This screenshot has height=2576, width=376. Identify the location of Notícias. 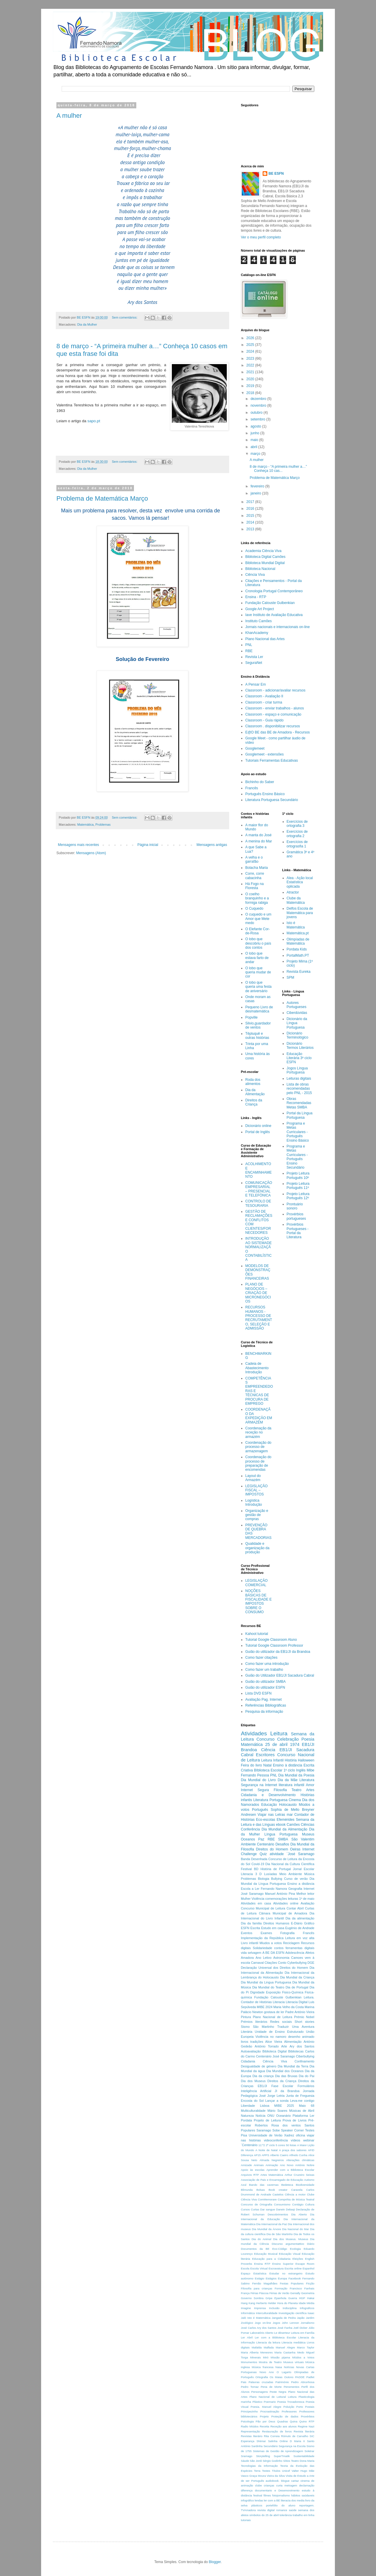
(289, 2367).